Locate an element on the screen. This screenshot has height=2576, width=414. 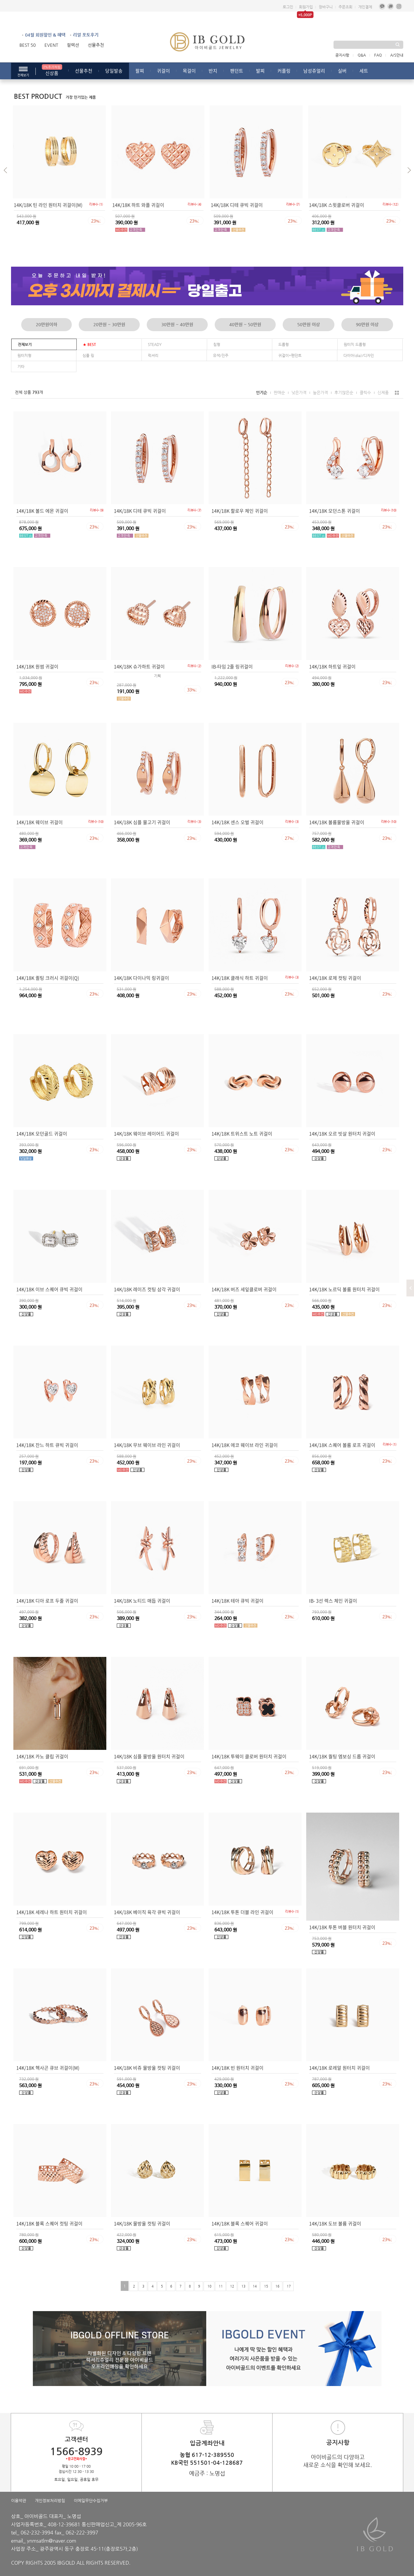
90만원 이상 is located at coordinates (367, 324).